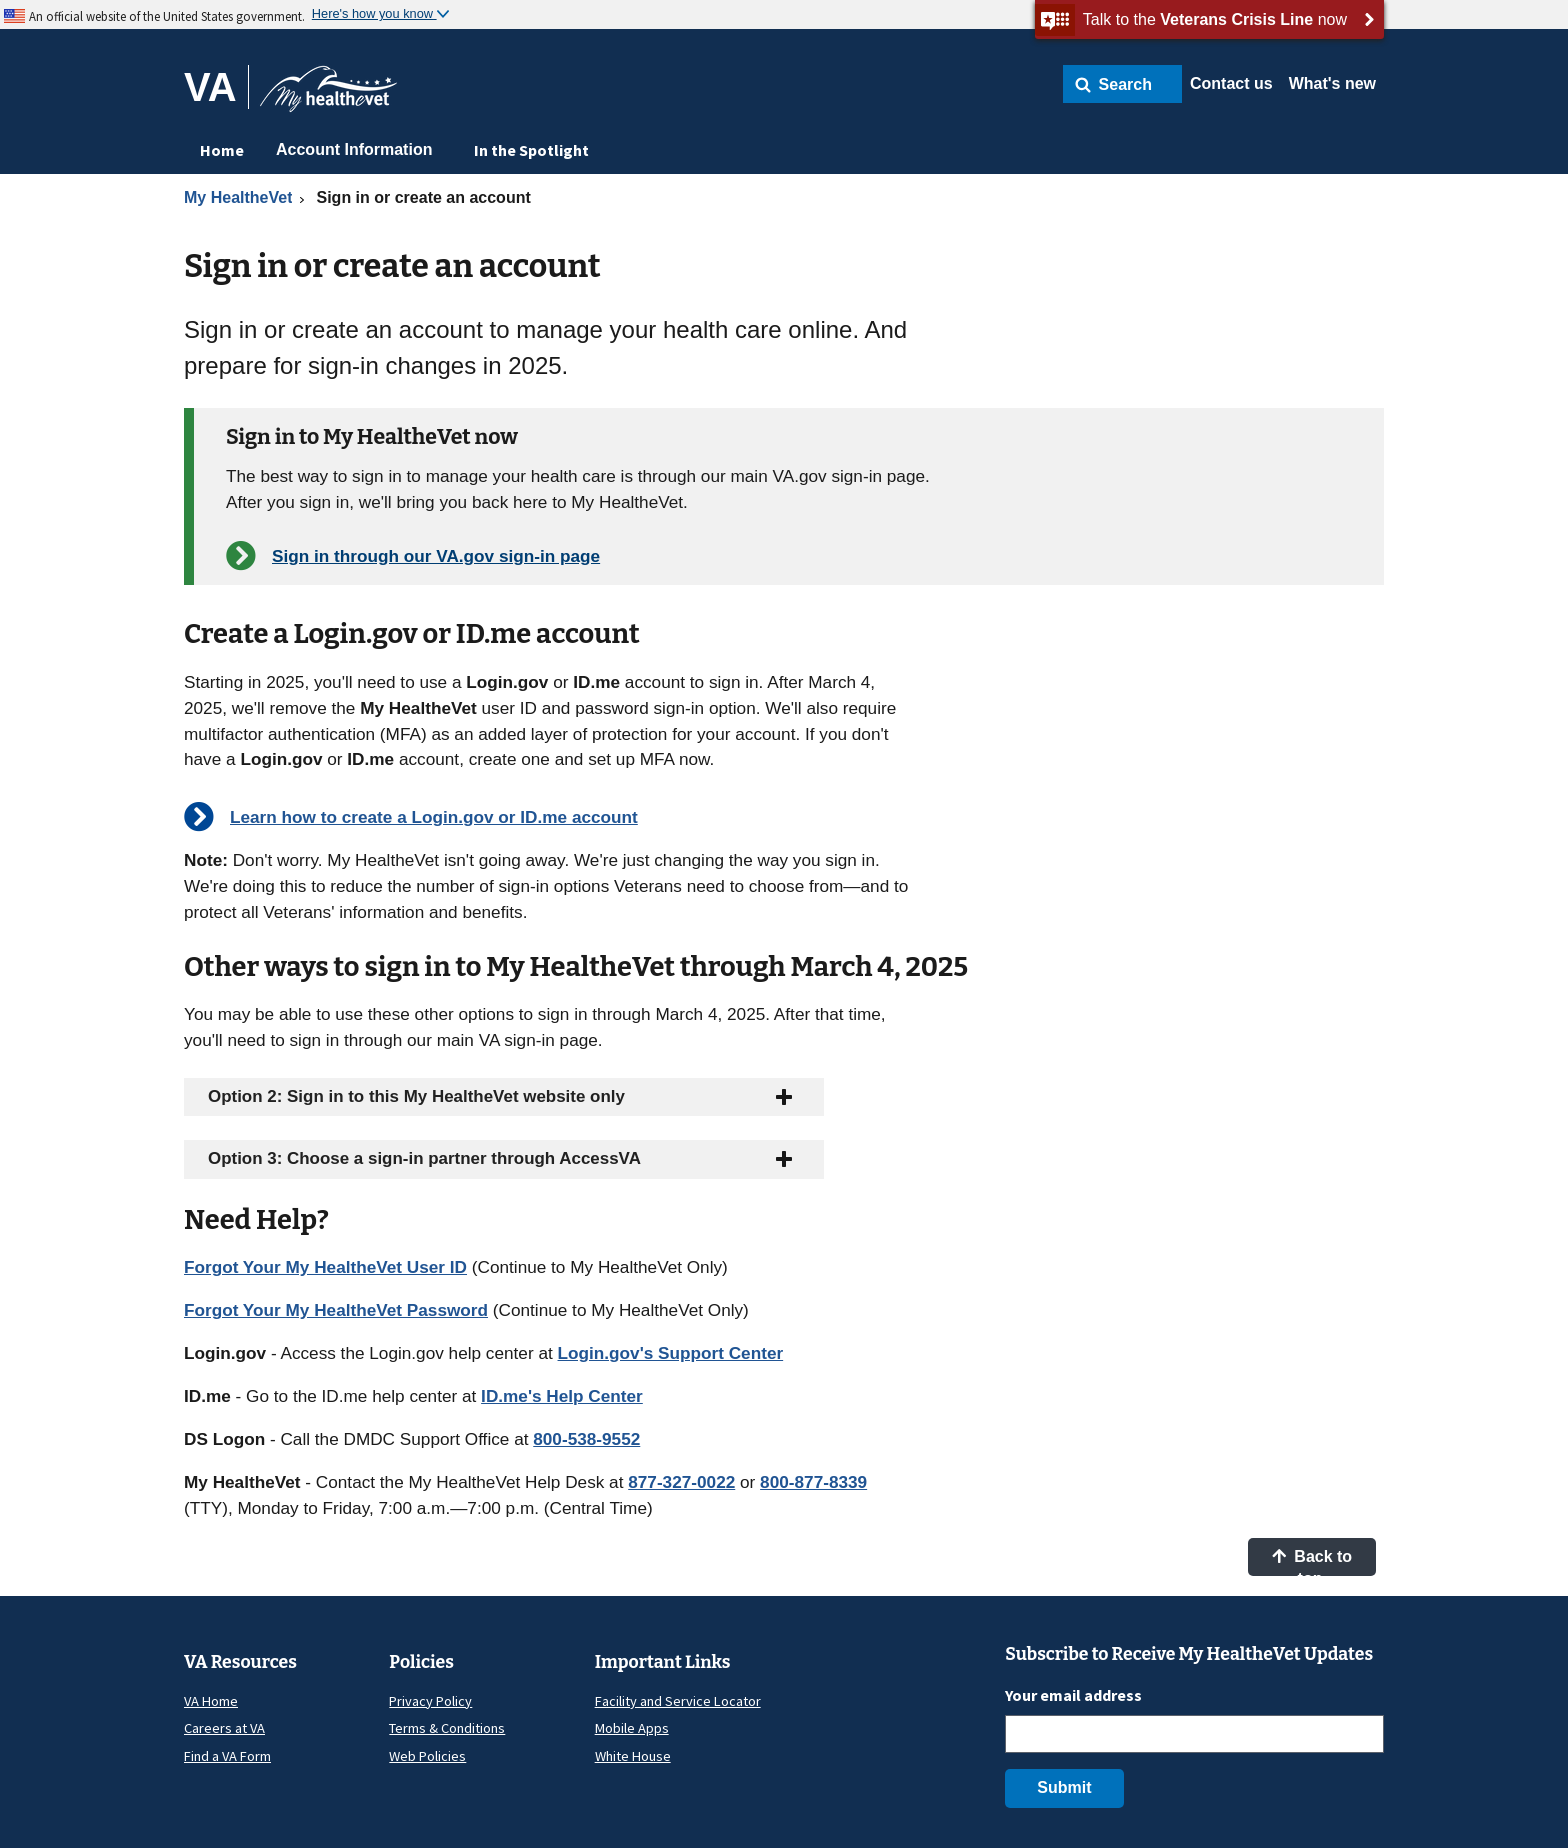 The width and height of the screenshot is (1568, 1848). Describe the element at coordinates (436, 556) in the screenshot. I see `Sign in through our VA.gov sign-in page` at that location.